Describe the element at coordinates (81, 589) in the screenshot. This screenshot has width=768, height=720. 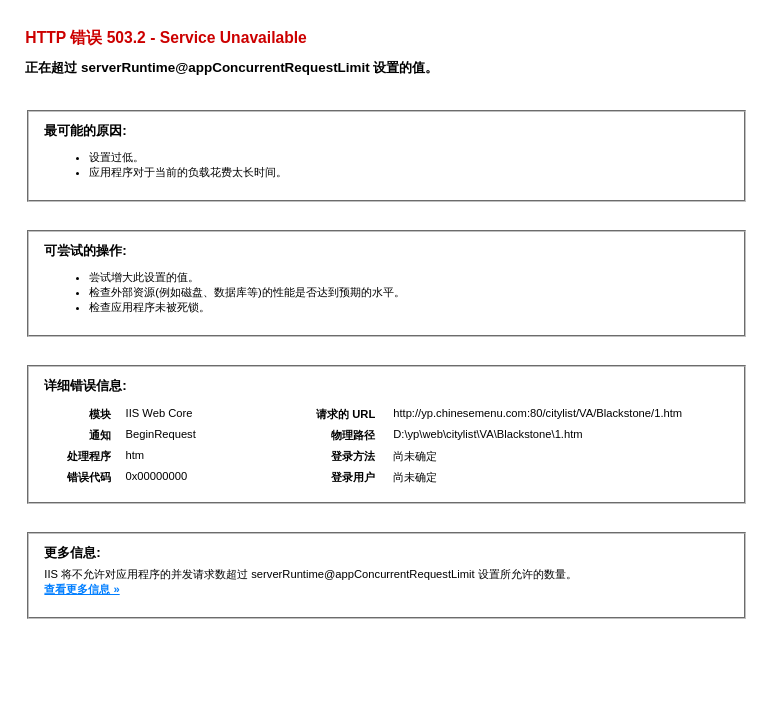
I see `查看更多信息 »` at that location.